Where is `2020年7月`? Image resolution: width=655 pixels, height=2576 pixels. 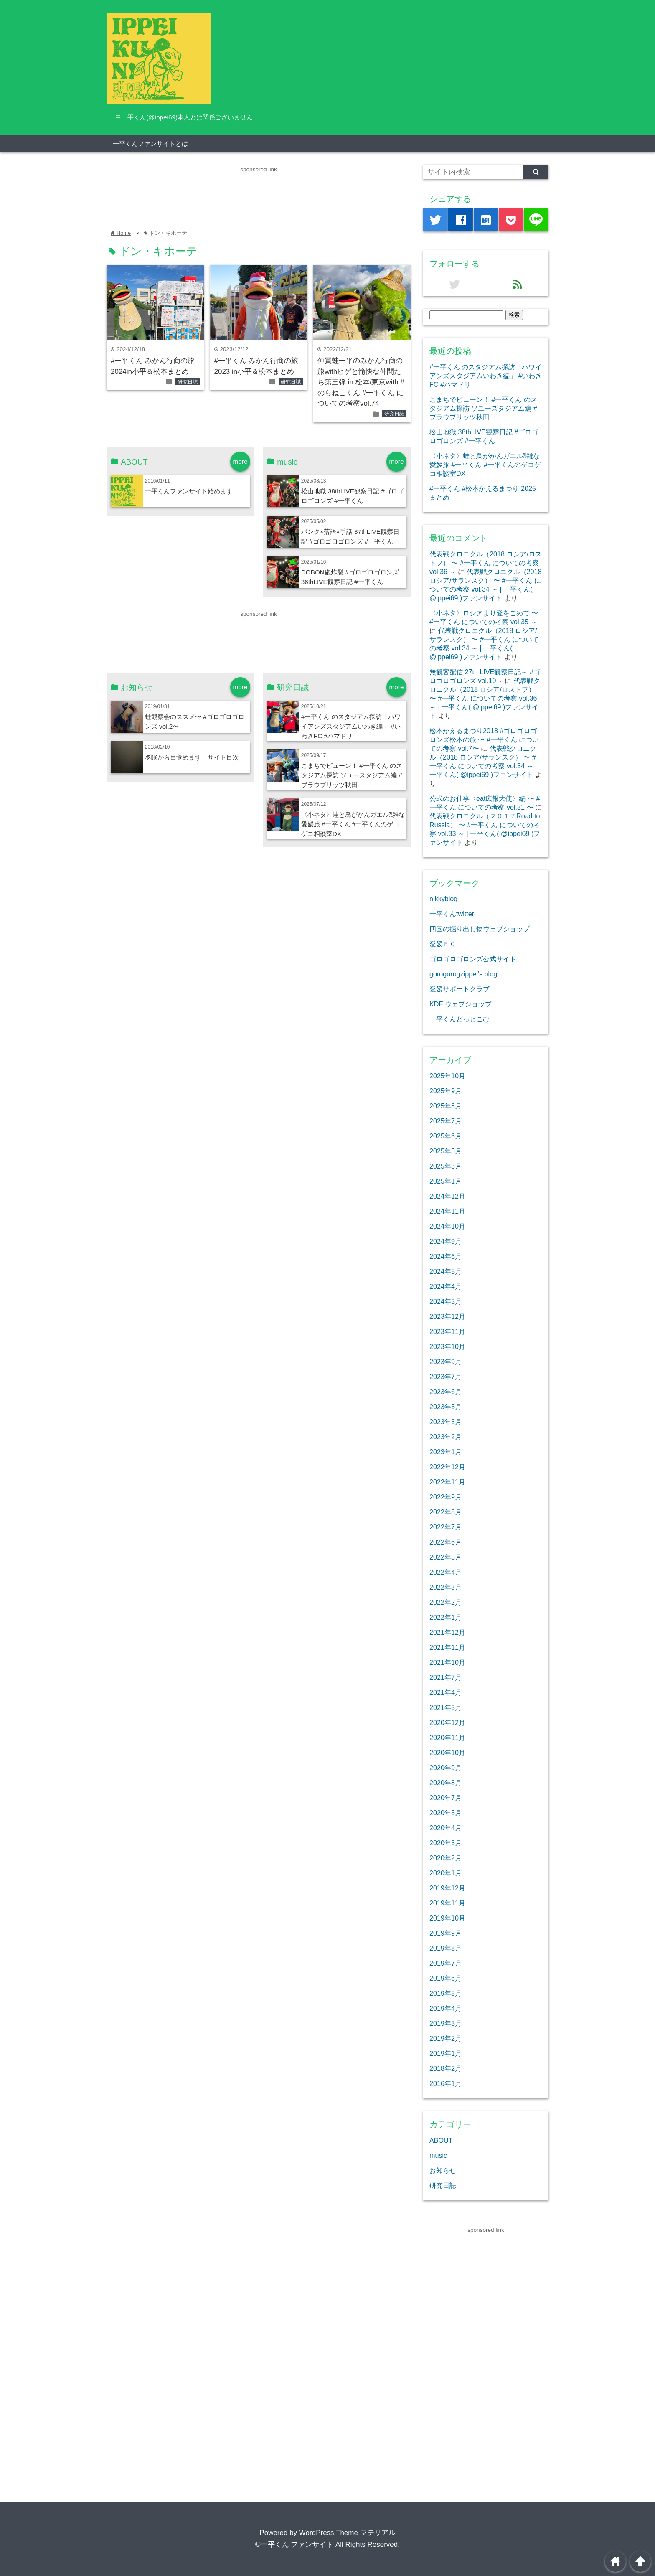 2020年7月 is located at coordinates (445, 1797).